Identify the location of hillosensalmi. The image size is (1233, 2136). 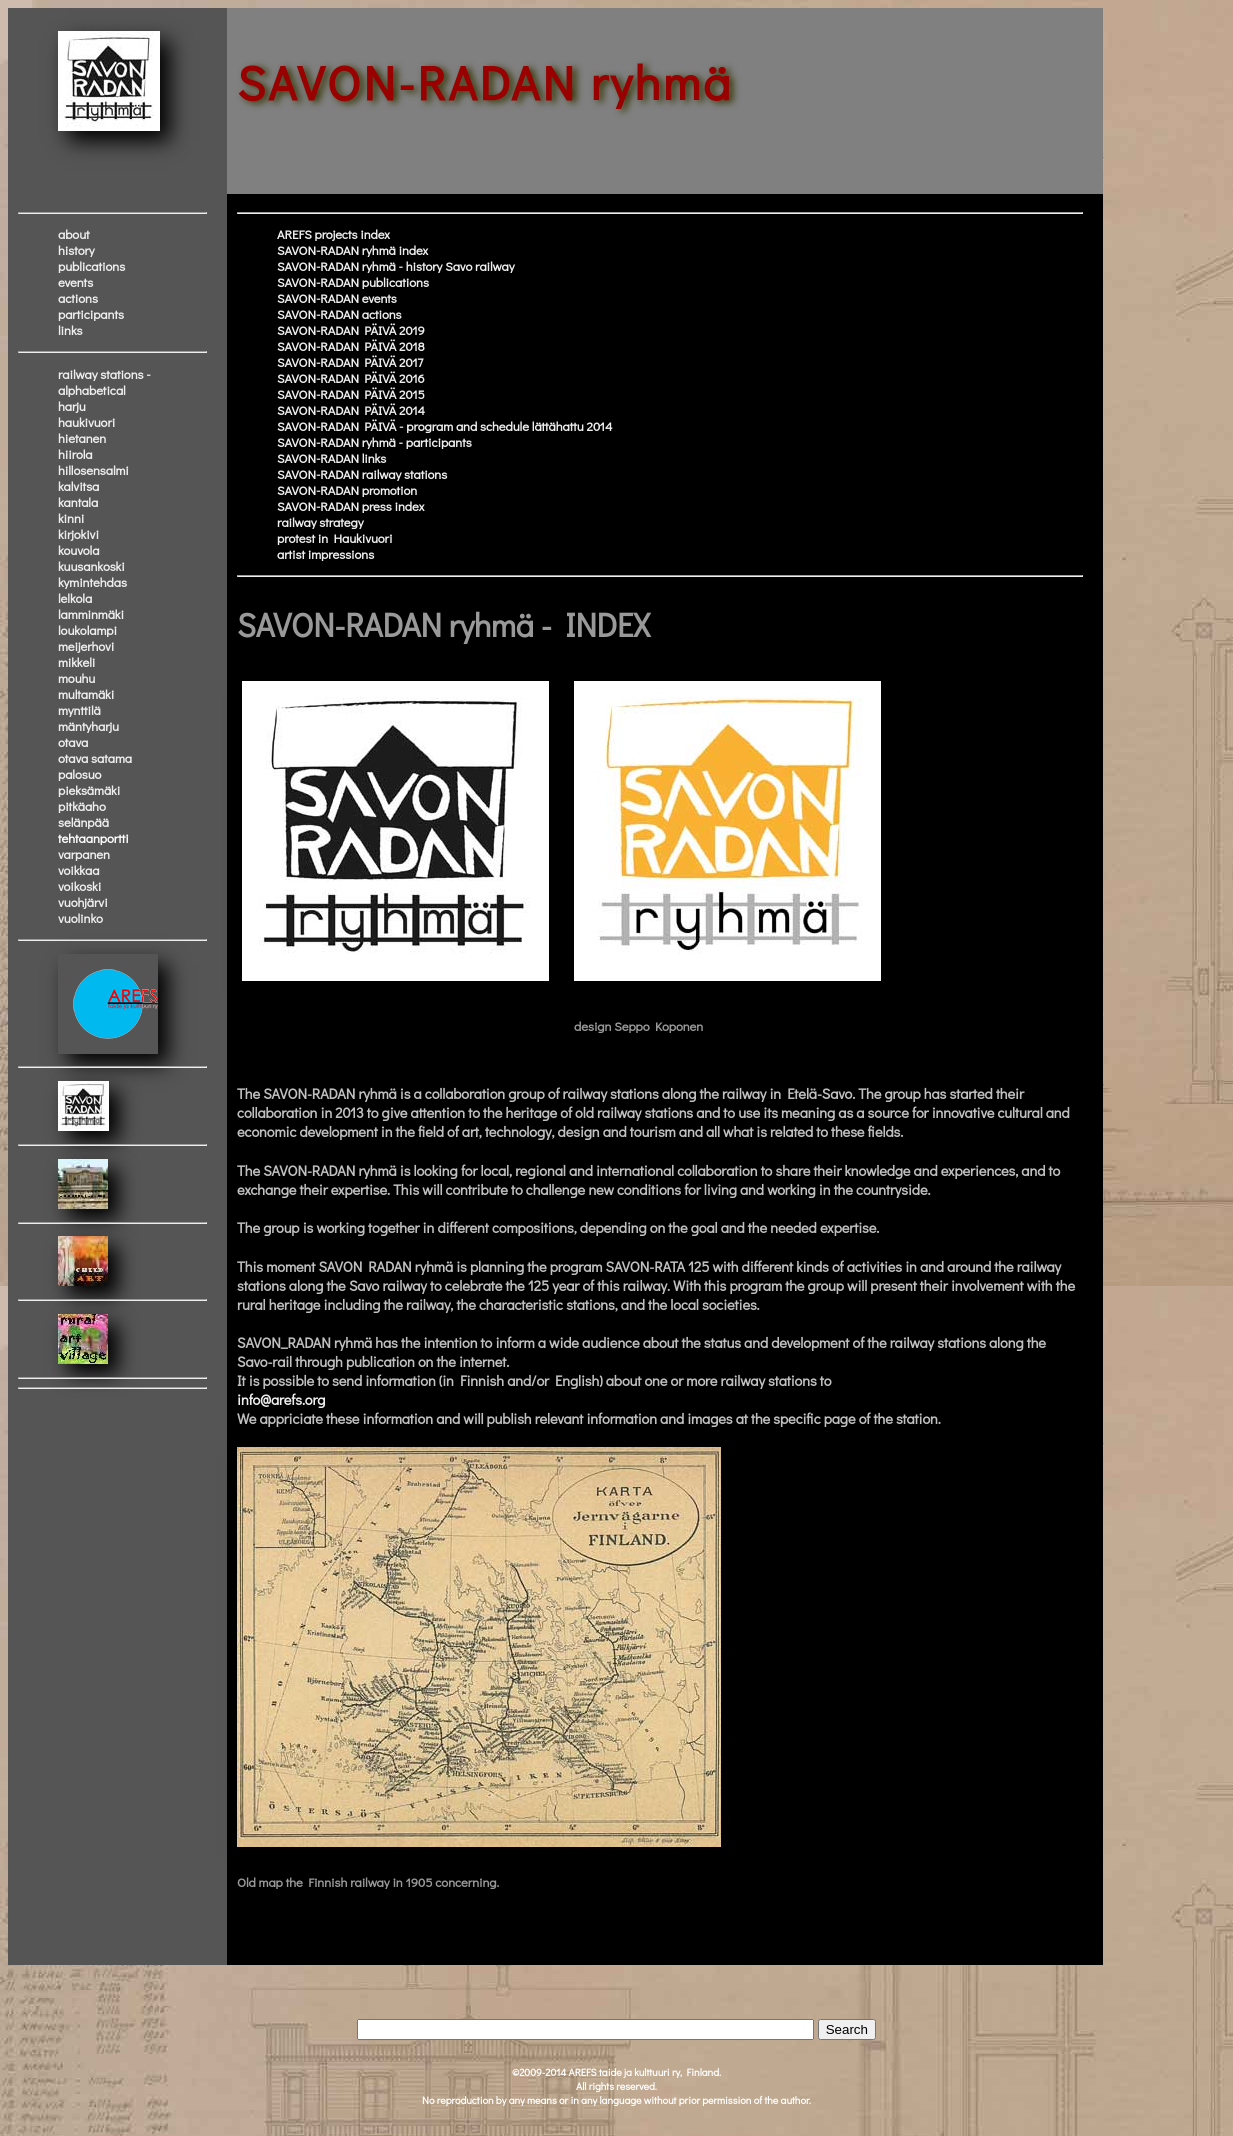
(93, 470).